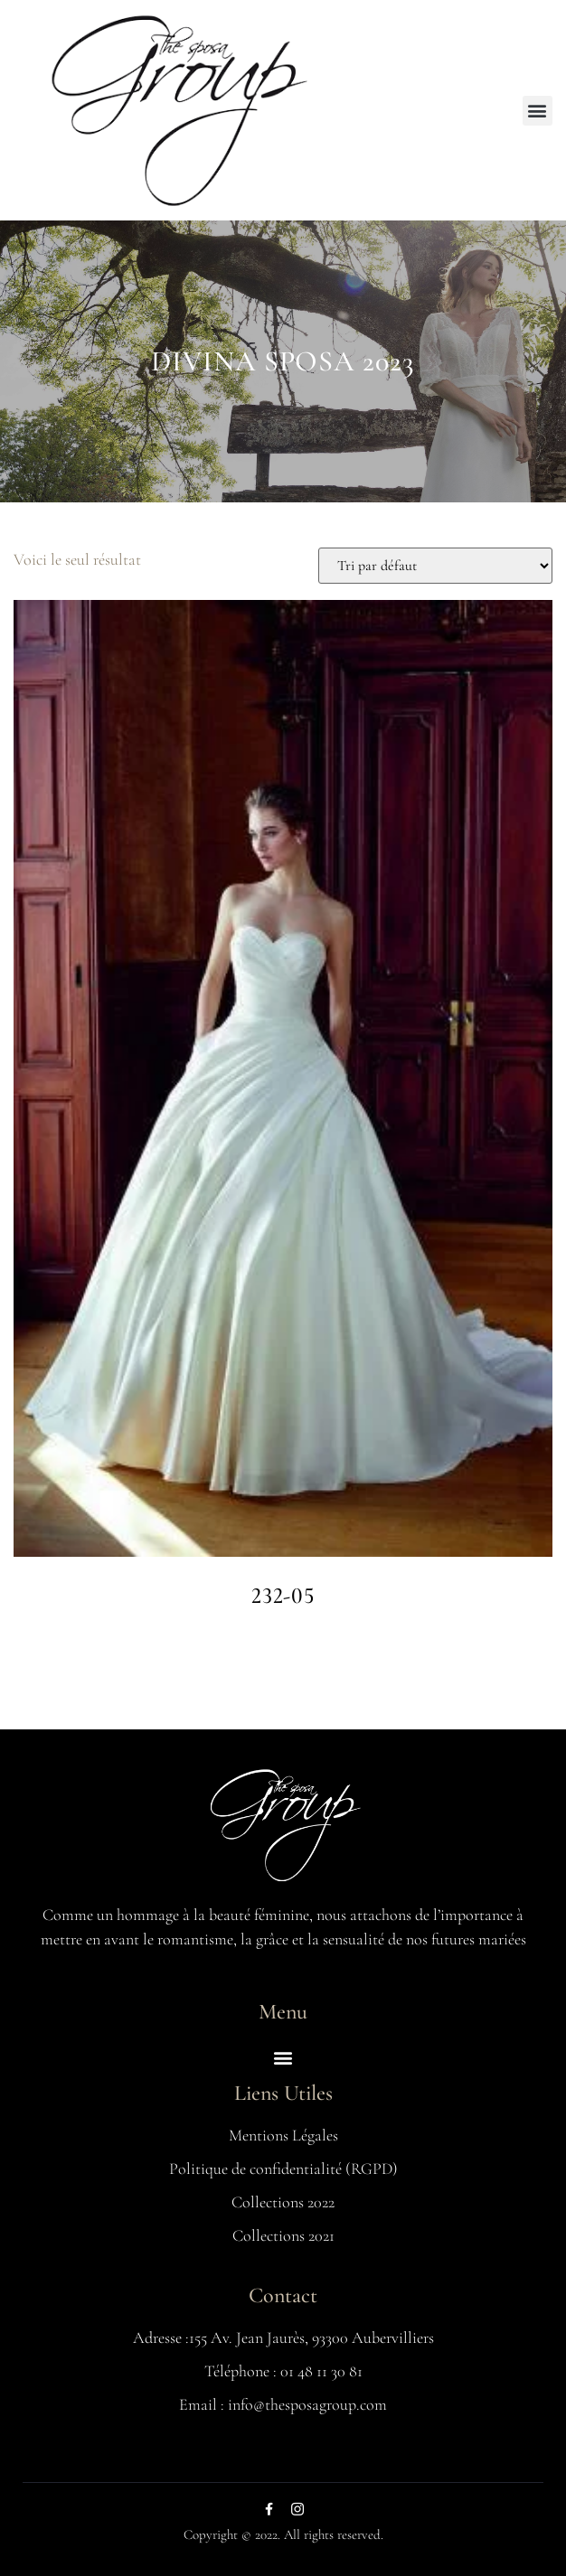 Image resolution: width=566 pixels, height=2576 pixels. Describe the element at coordinates (435, 566) in the screenshot. I see `[Commande]` at that location.